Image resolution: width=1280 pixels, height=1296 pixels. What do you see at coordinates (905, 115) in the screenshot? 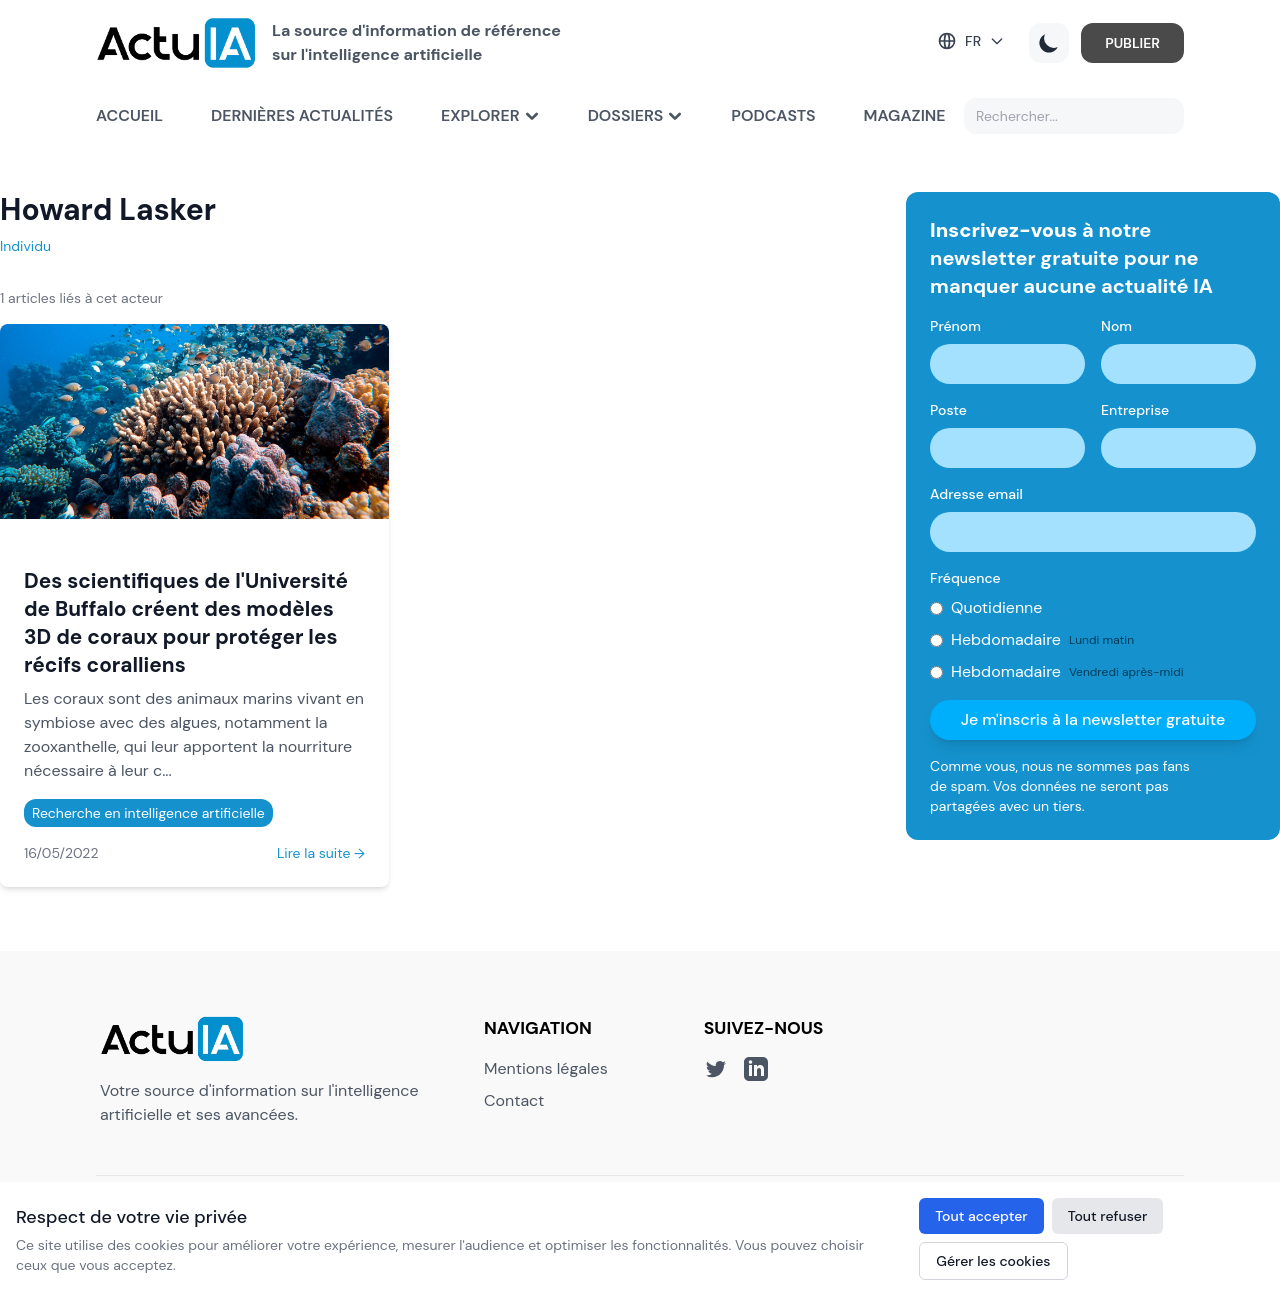
I see `Magazine` at bounding box center [905, 115].